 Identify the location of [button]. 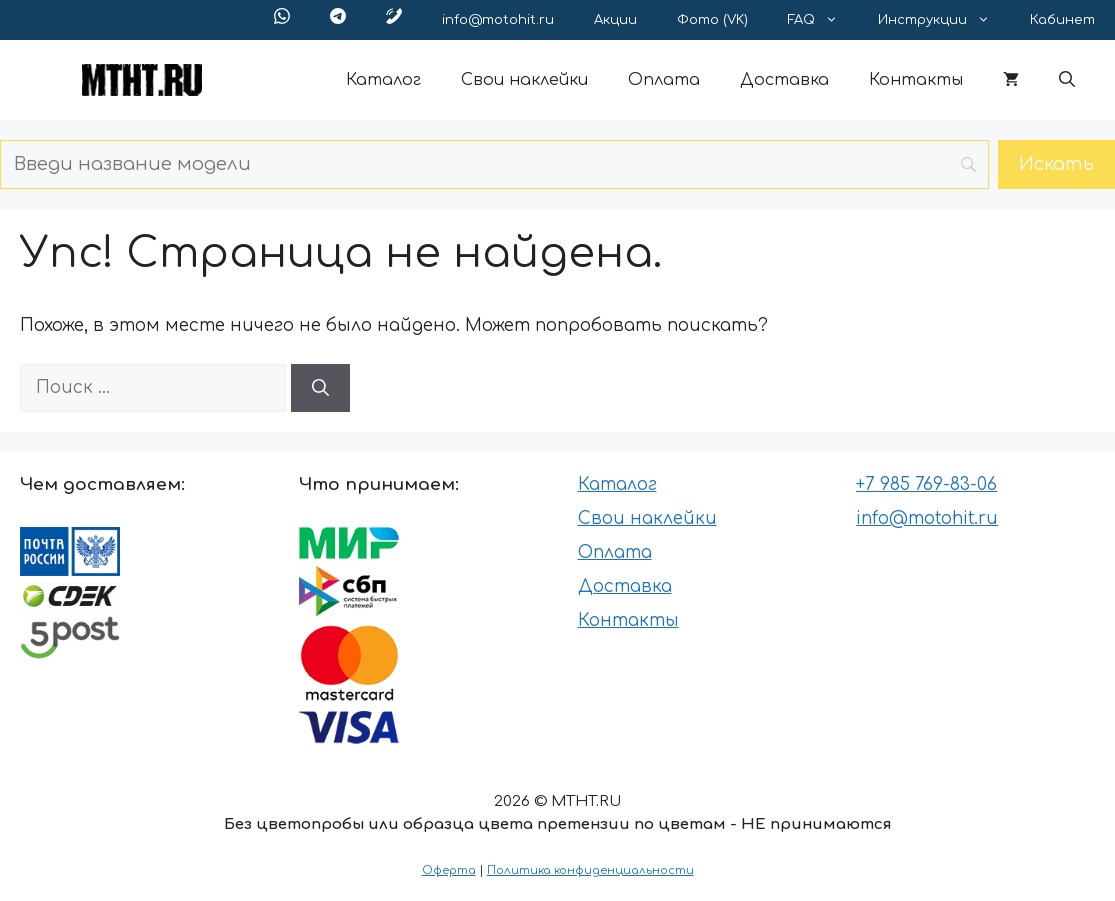
(1067, 80).